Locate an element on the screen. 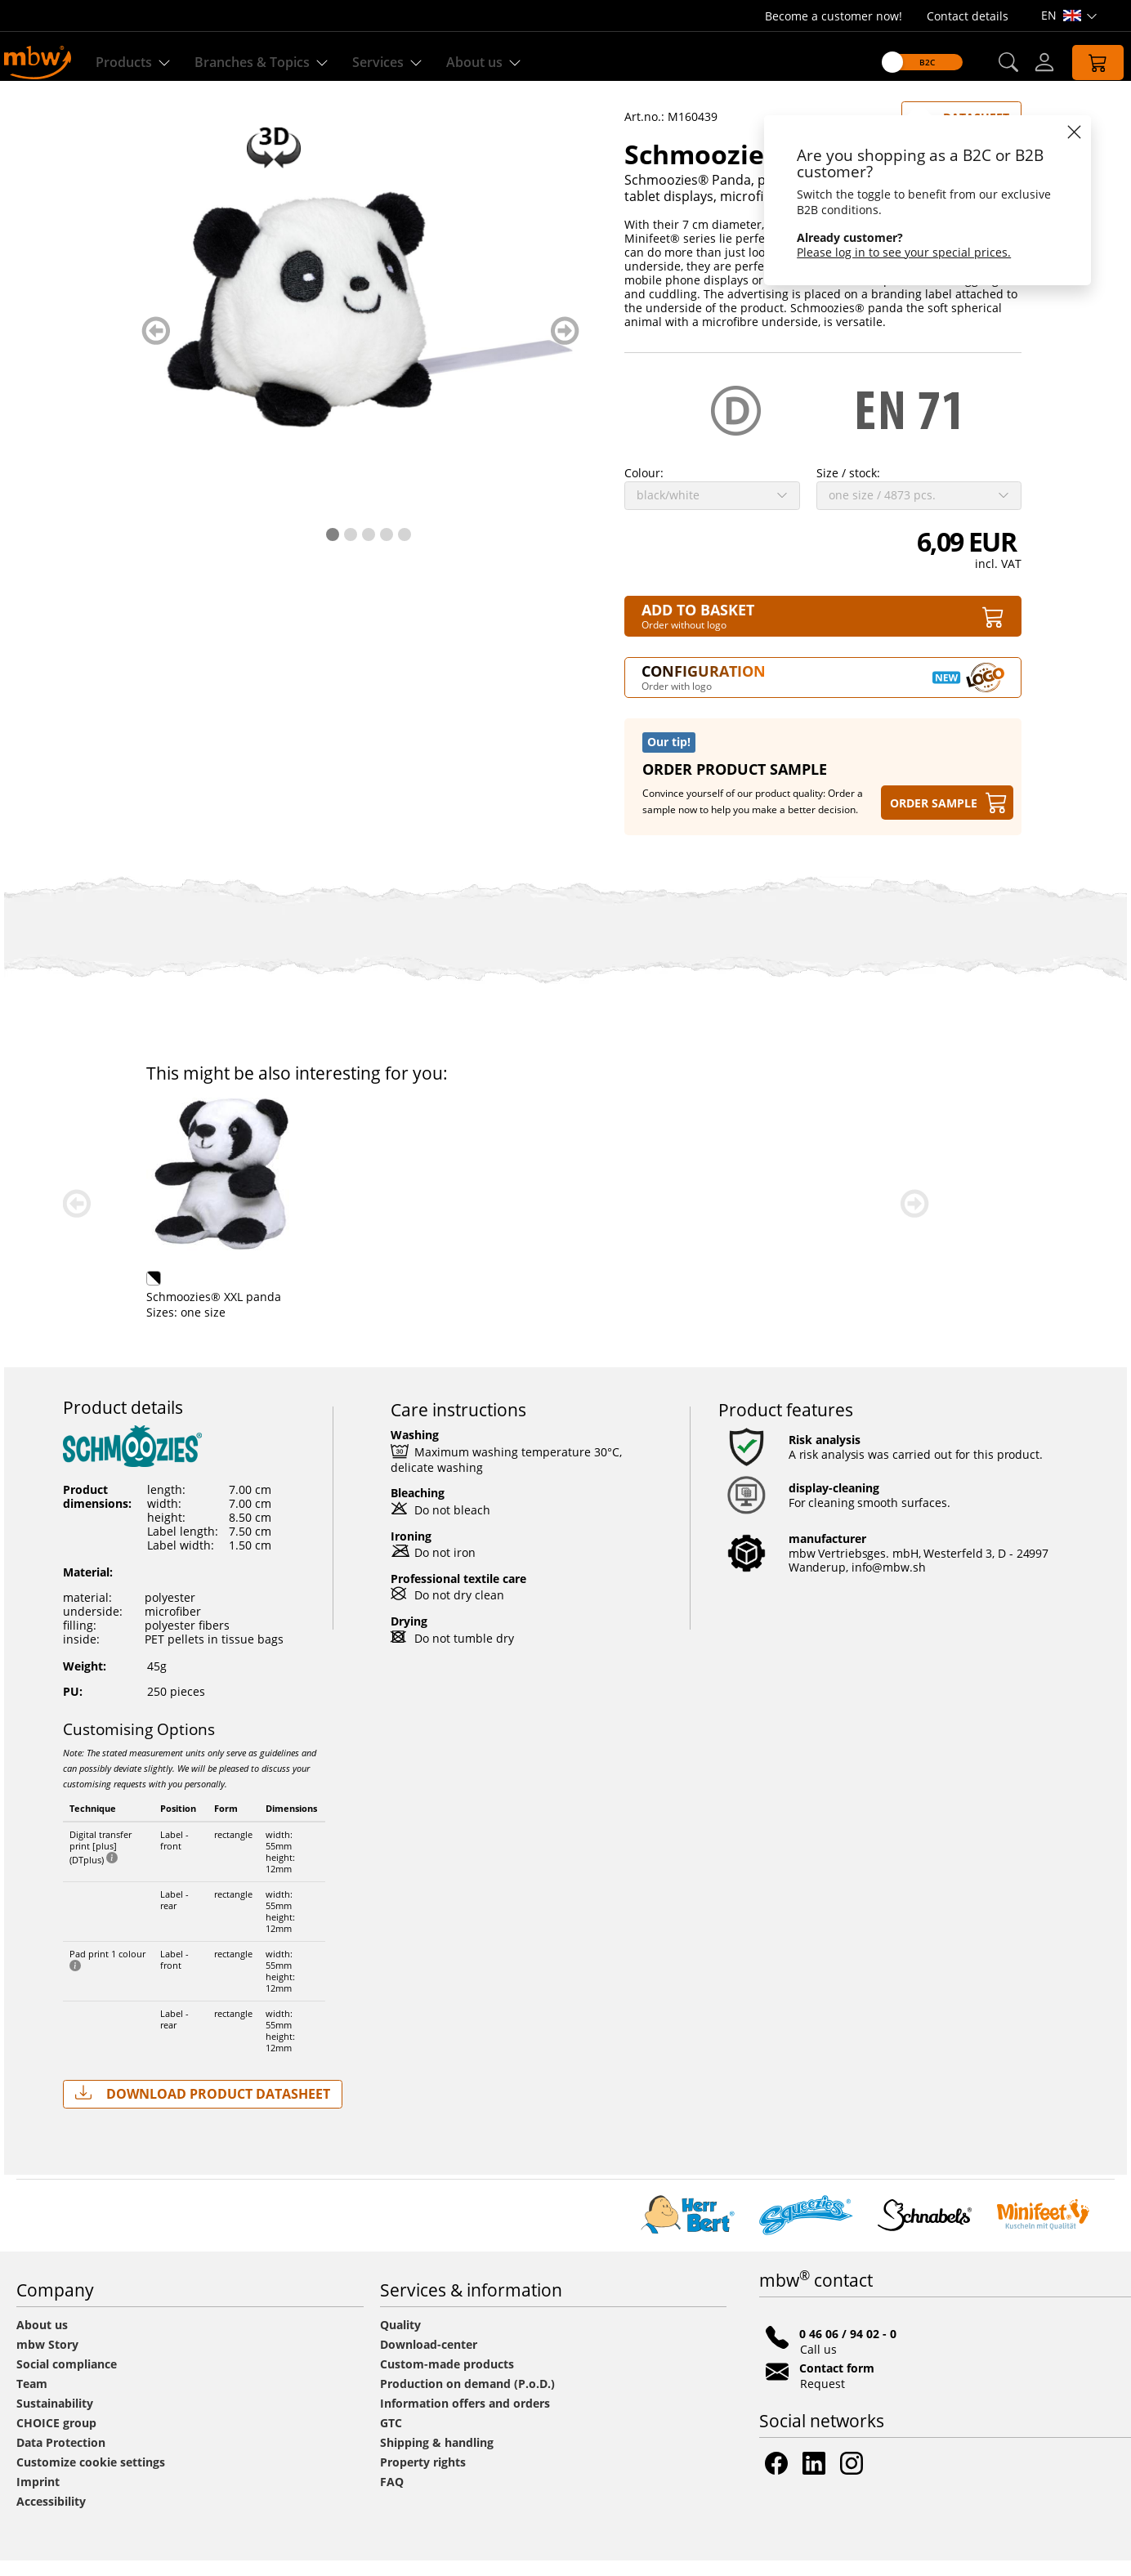 This screenshot has height=2576, width=1131. Shipping & handling is located at coordinates (437, 2458).